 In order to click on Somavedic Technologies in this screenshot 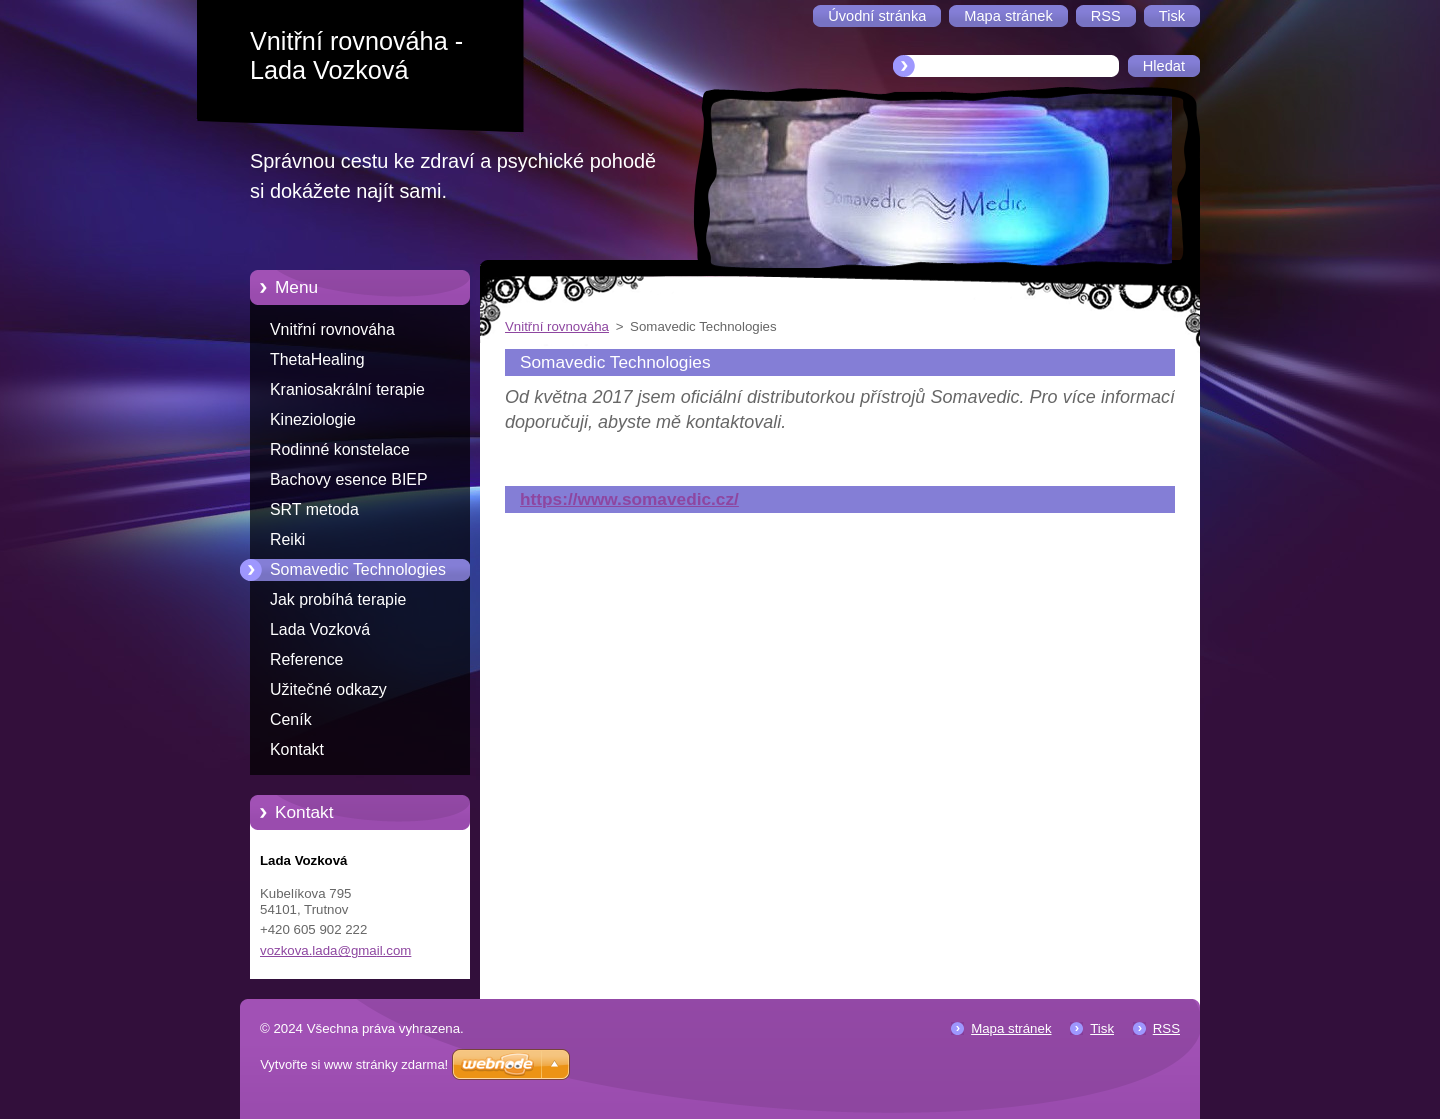, I will do `click(358, 569)`.